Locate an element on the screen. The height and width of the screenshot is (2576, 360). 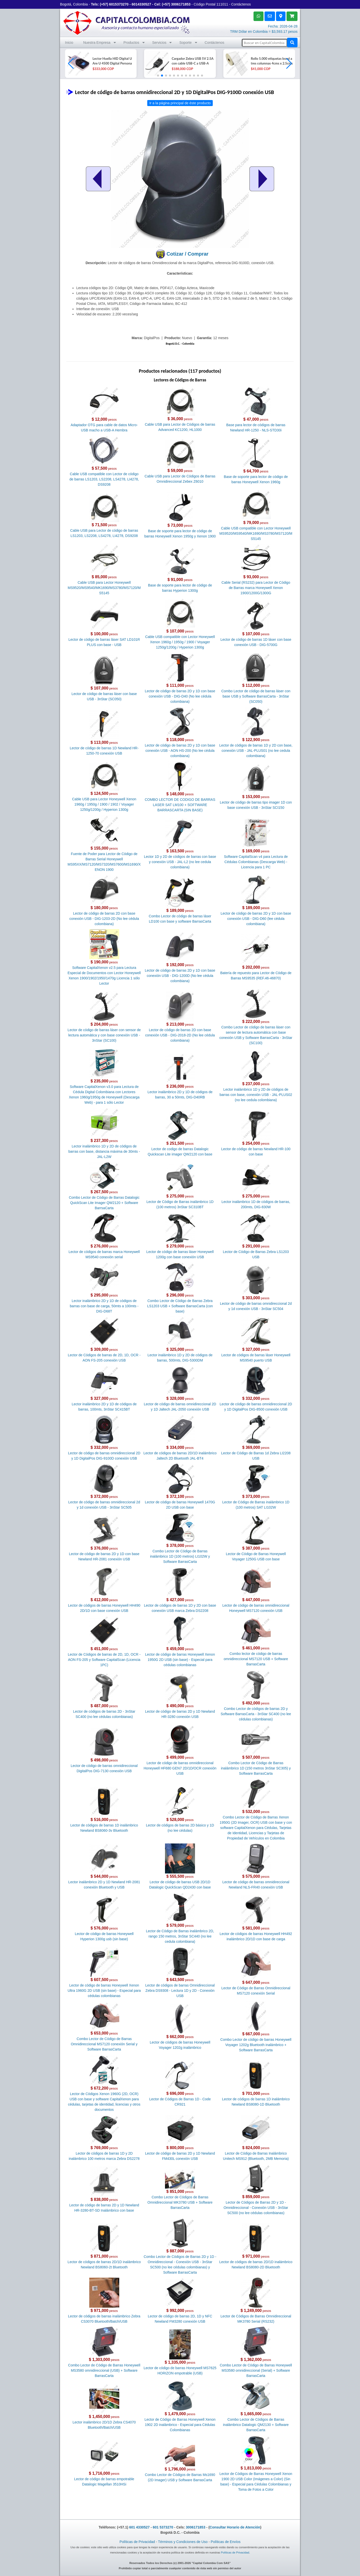
6014330527 is located at coordinates (141, 4).